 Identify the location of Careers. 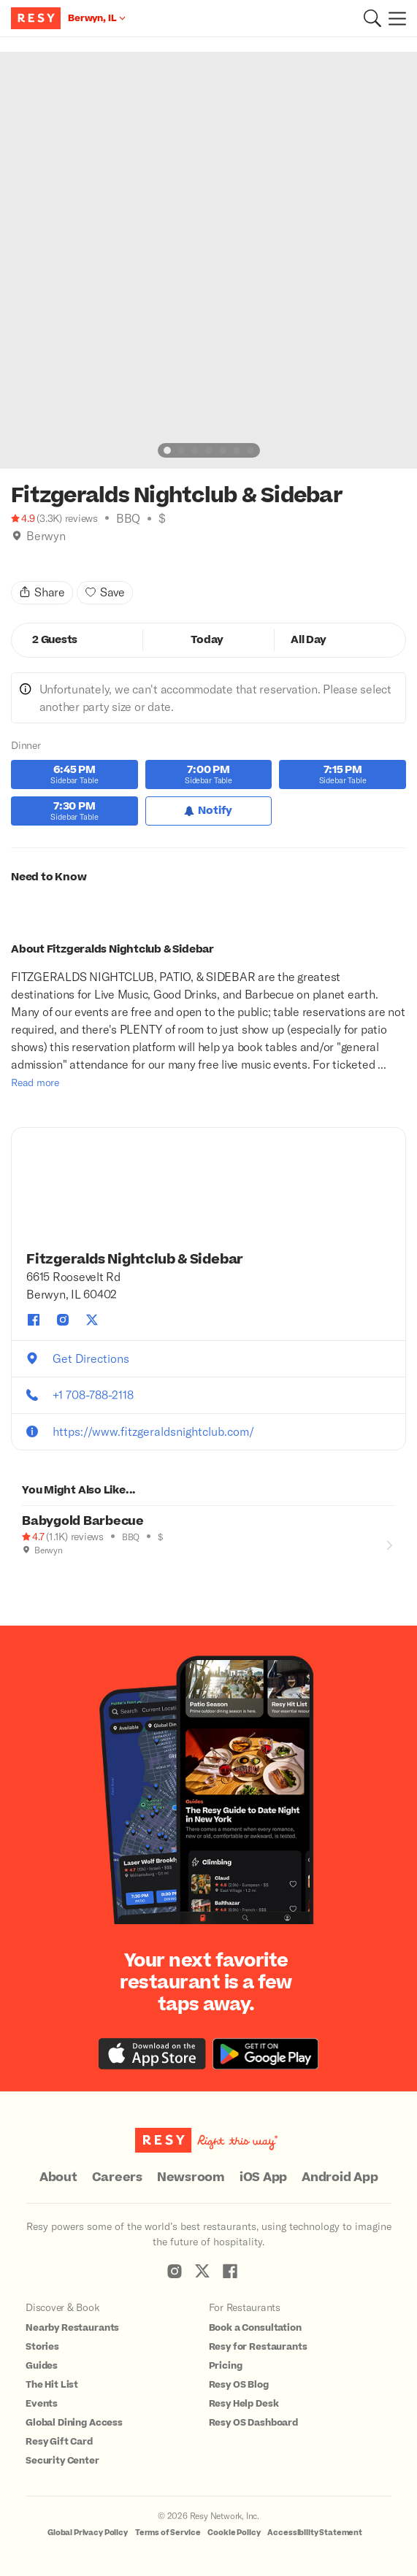
(117, 2177).